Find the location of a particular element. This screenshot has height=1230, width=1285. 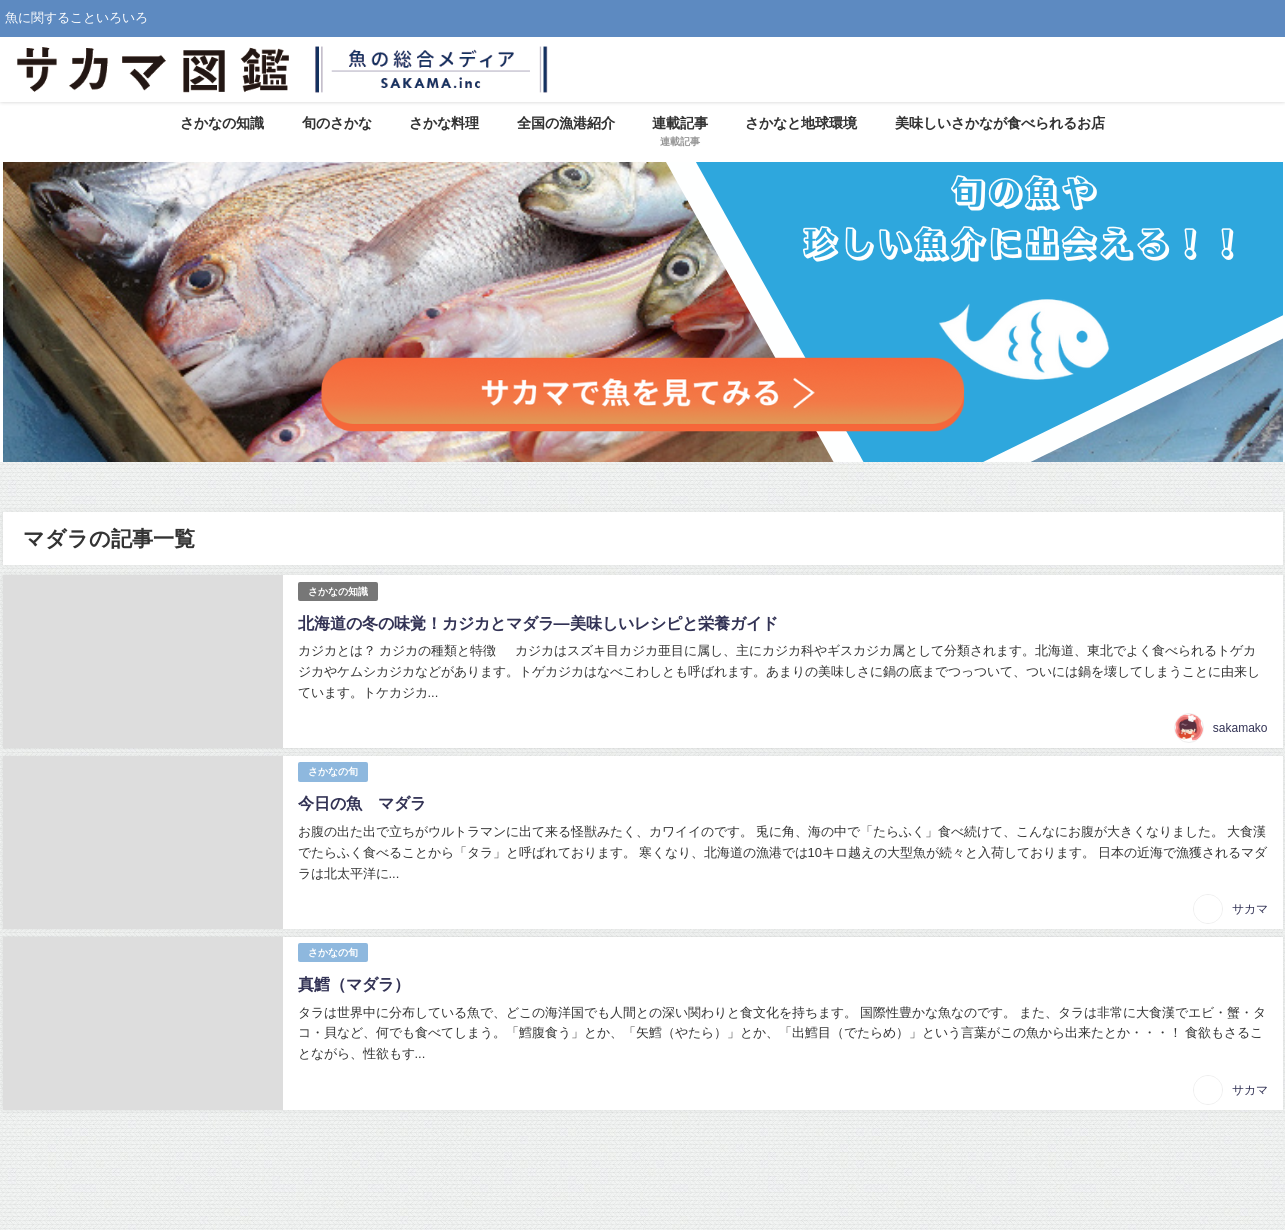

美味しいさかなが食べられるお店 is located at coordinates (1000, 123).